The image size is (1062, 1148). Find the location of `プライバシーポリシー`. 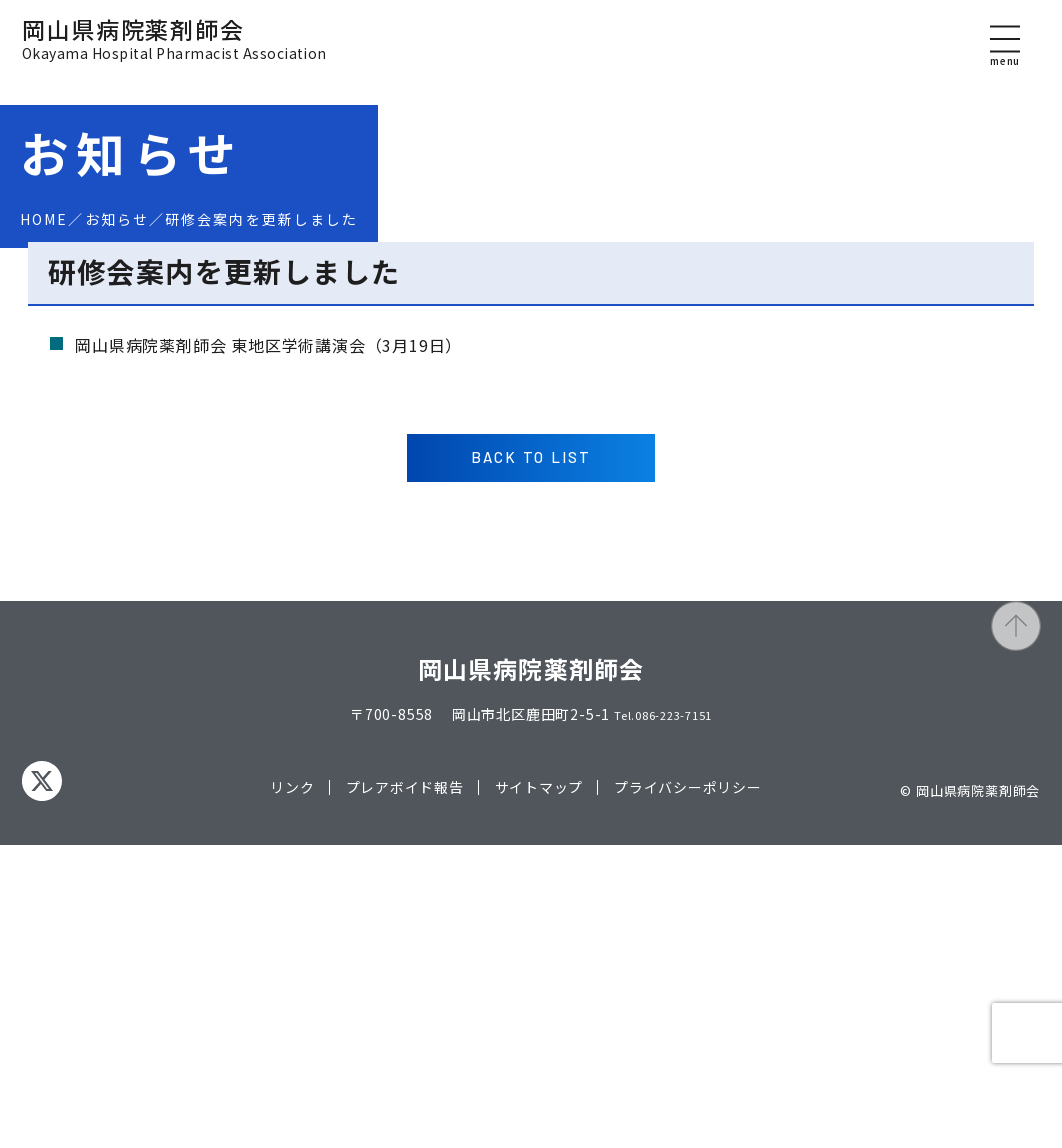

プライバシーポリシー is located at coordinates (688, 1090).